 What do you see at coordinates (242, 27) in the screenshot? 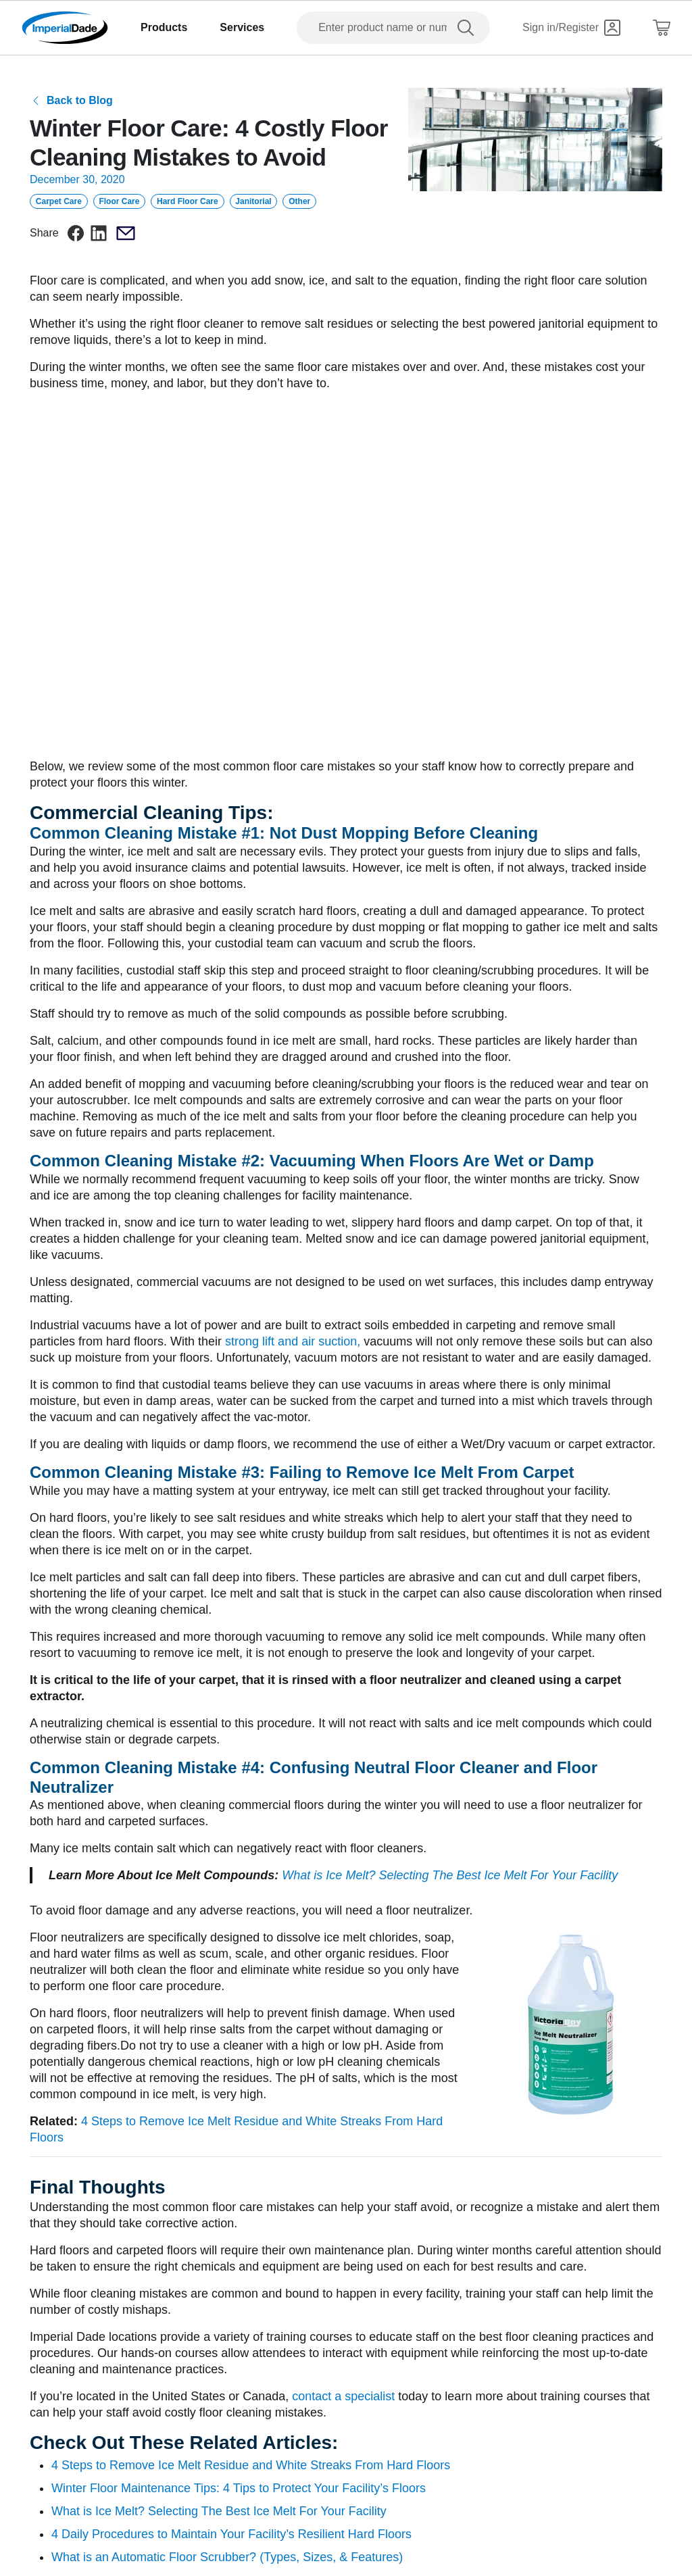
I see `Services` at bounding box center [242, 27].